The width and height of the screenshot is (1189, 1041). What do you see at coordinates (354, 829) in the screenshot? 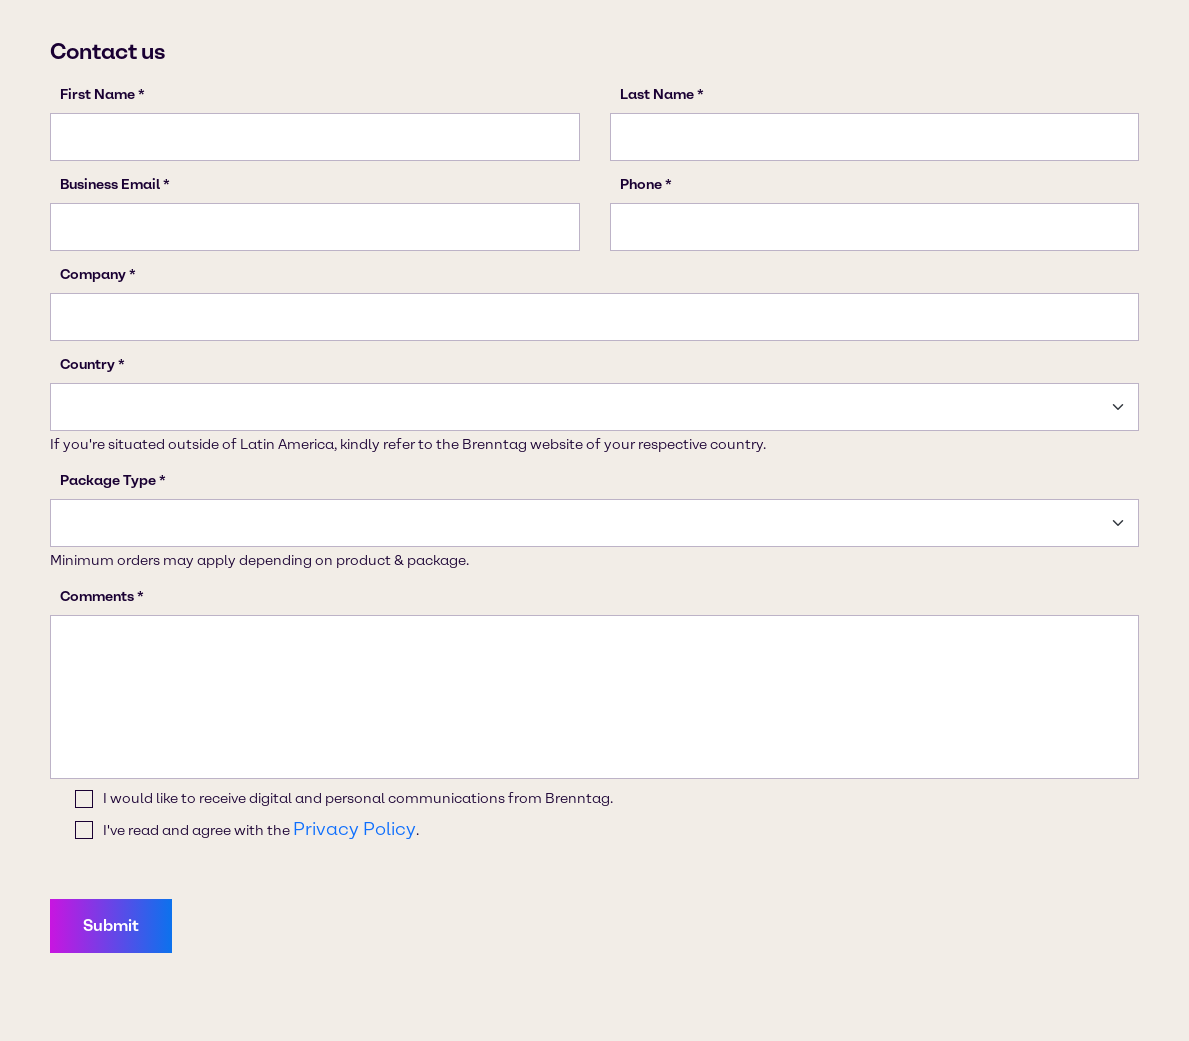
I see `Privacy Policy` at bounding box center [354, 829].